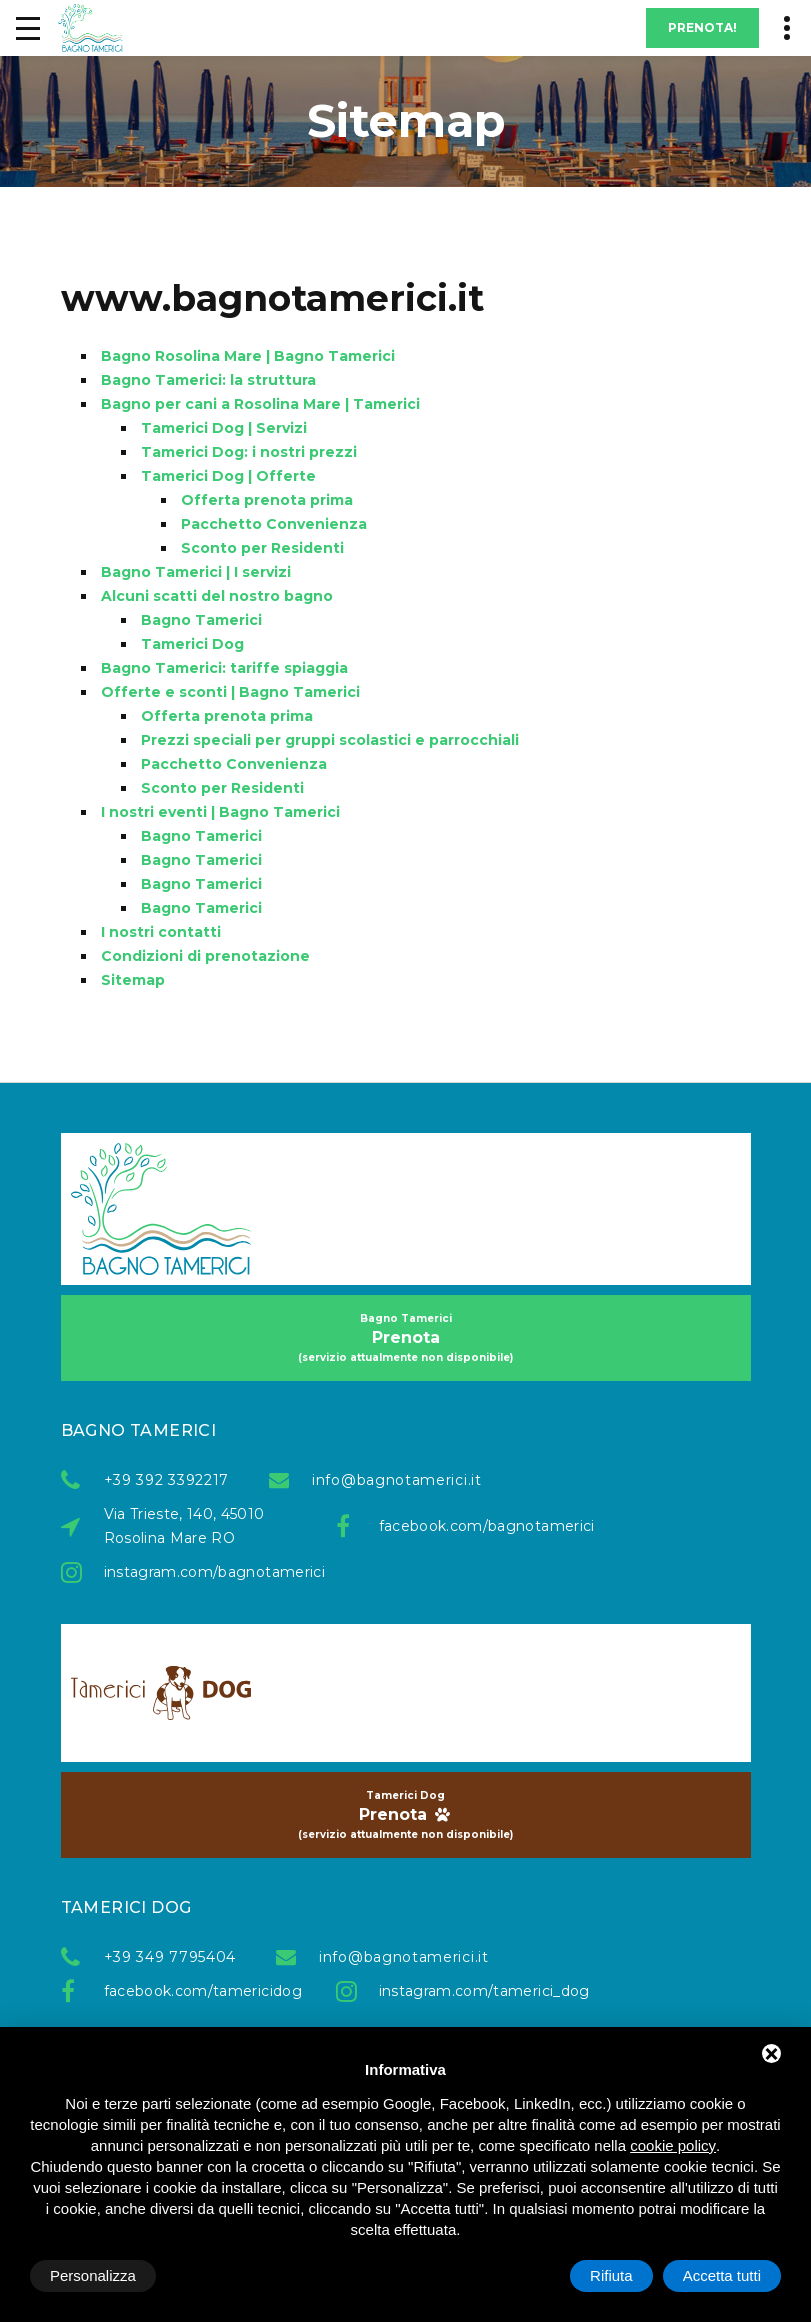 The height and width of the screenshot is (2322, 811). Describe the element at coordinates (184, 1526) in the screenshot. I see `Via Trieste, 140, 45010 Rosolina Mare RO` at that location.